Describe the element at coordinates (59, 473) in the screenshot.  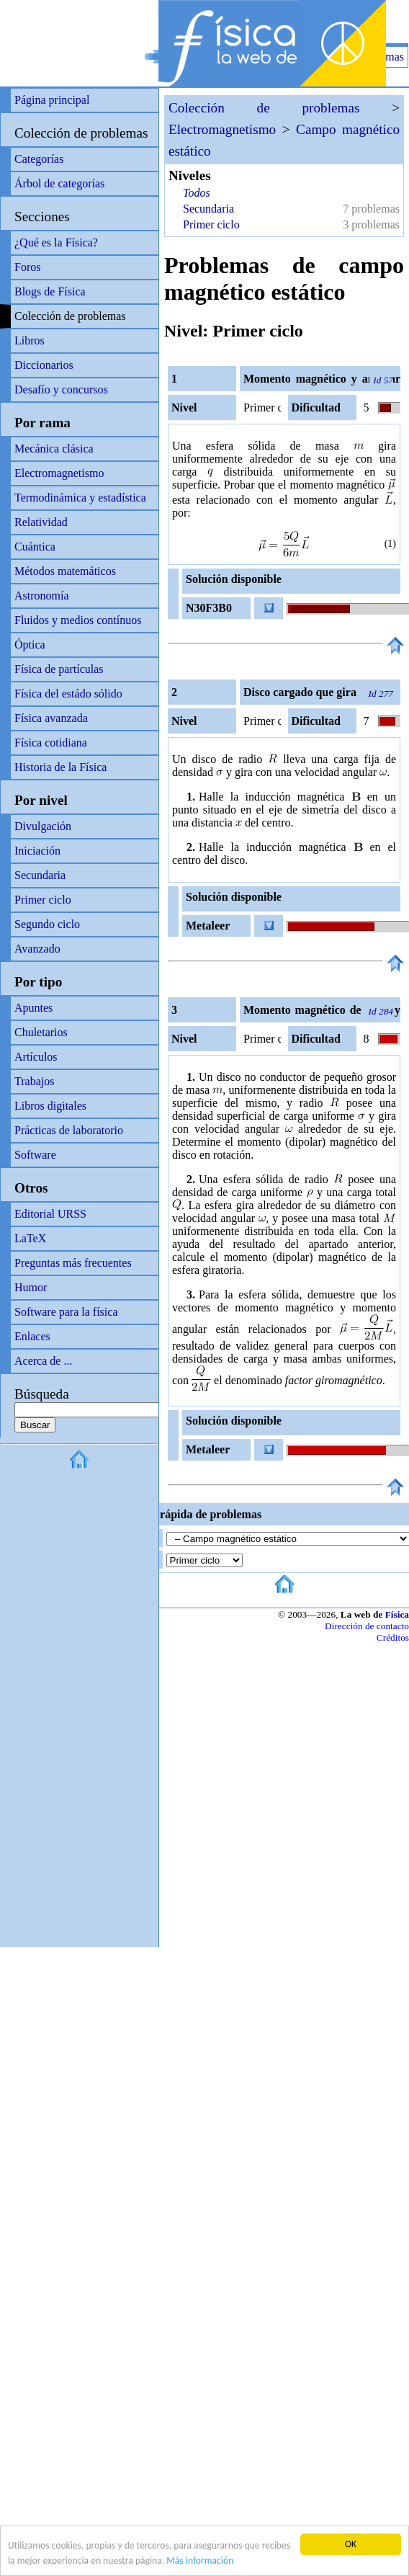
I see `Electromagnetismo` at that location.